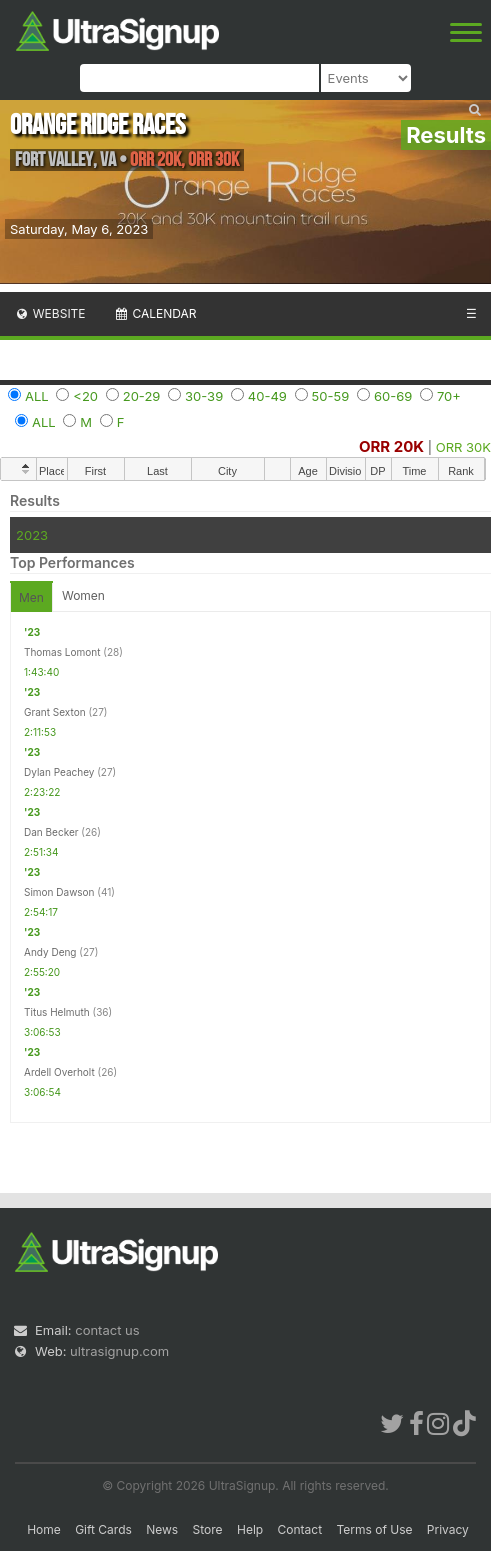 The height and width of the screenshot is (1551, 491). Describe the element at coordinates (204, 396) in the screenshot. I see `30-39` at that location.